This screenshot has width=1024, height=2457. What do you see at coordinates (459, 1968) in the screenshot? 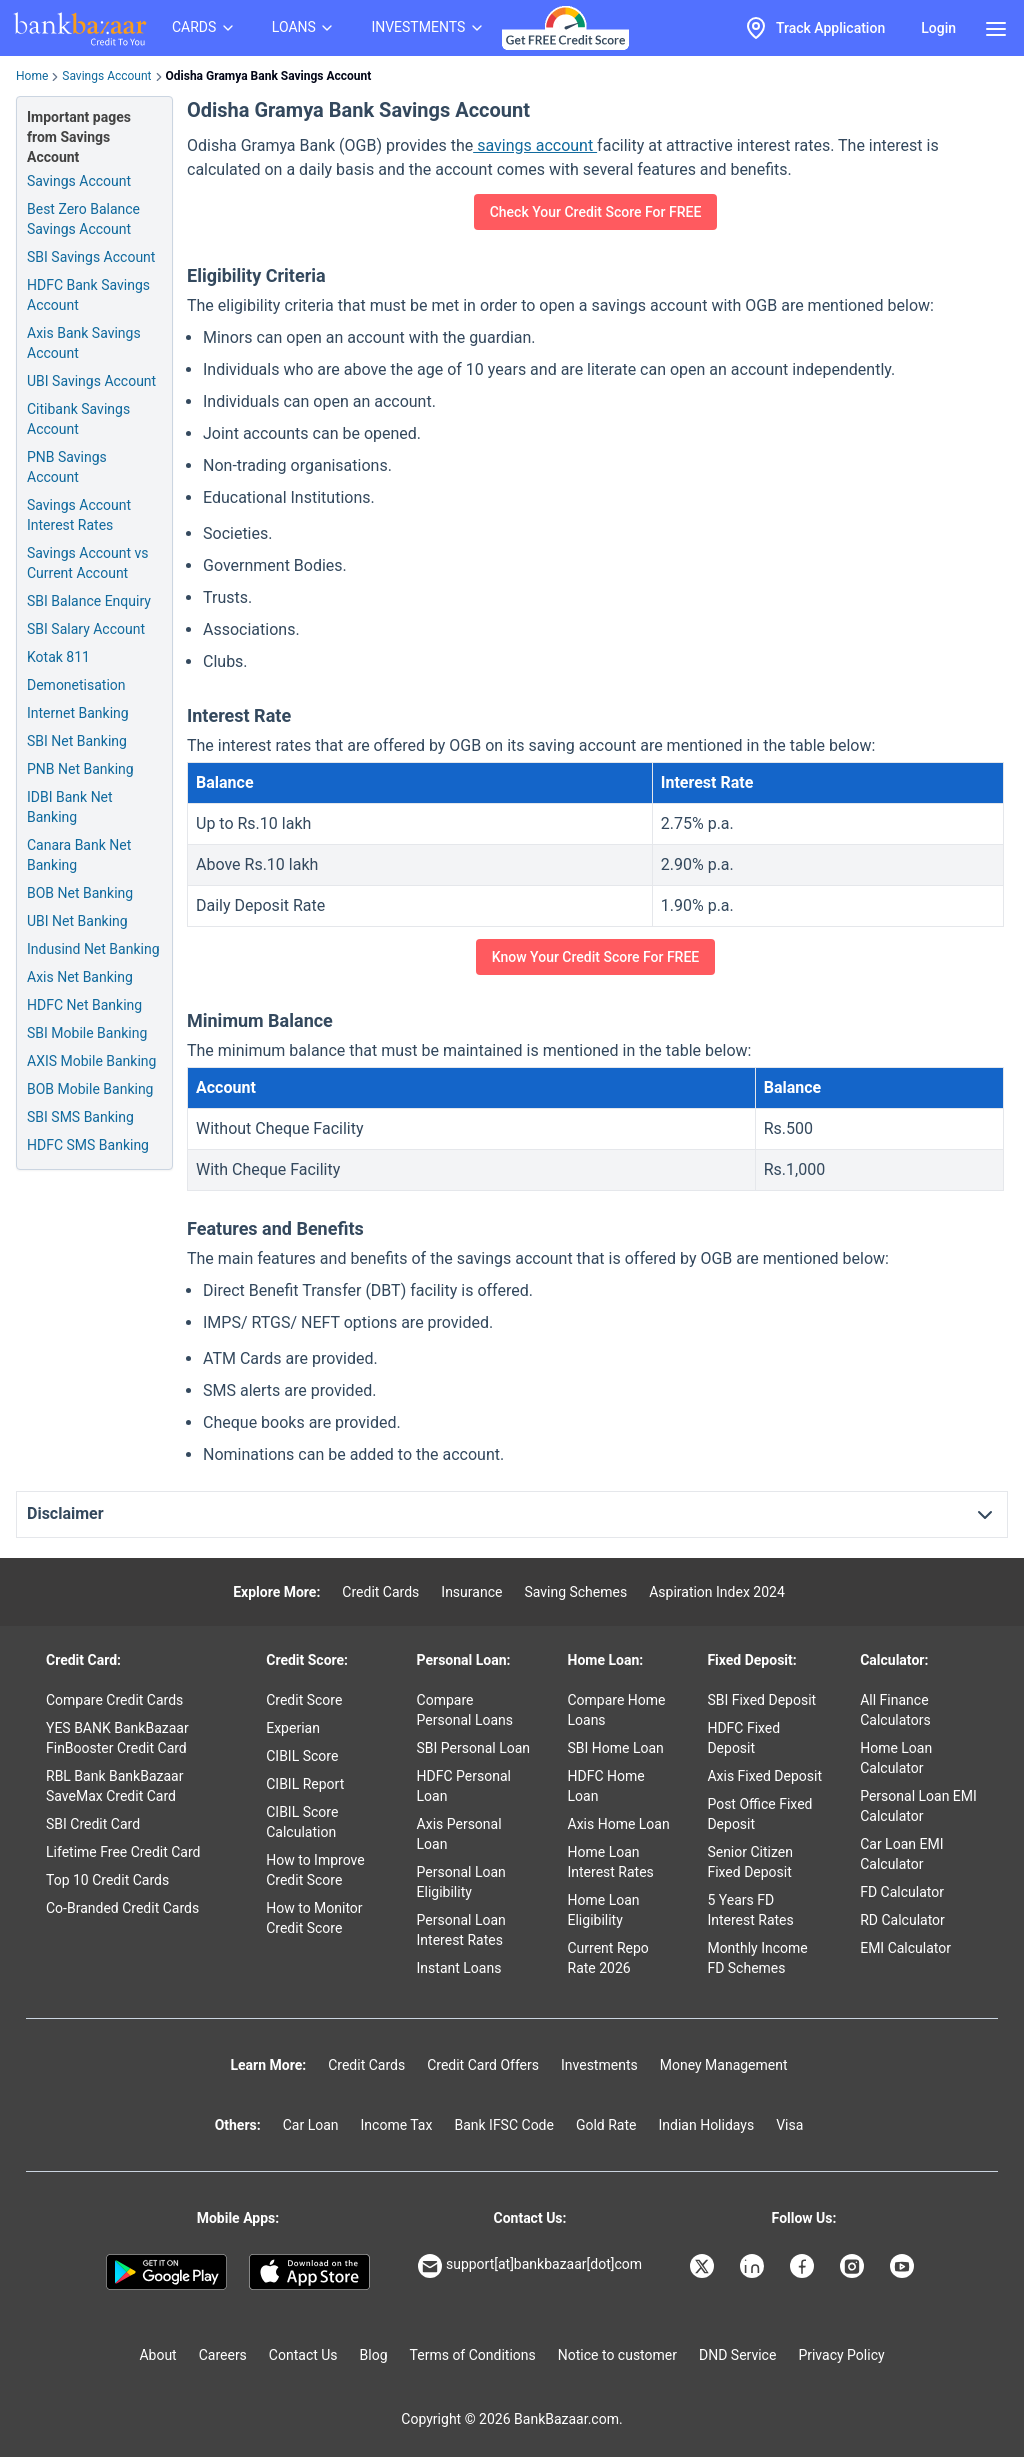
I see `Instant Loans` at bounding box center [459, 1968].